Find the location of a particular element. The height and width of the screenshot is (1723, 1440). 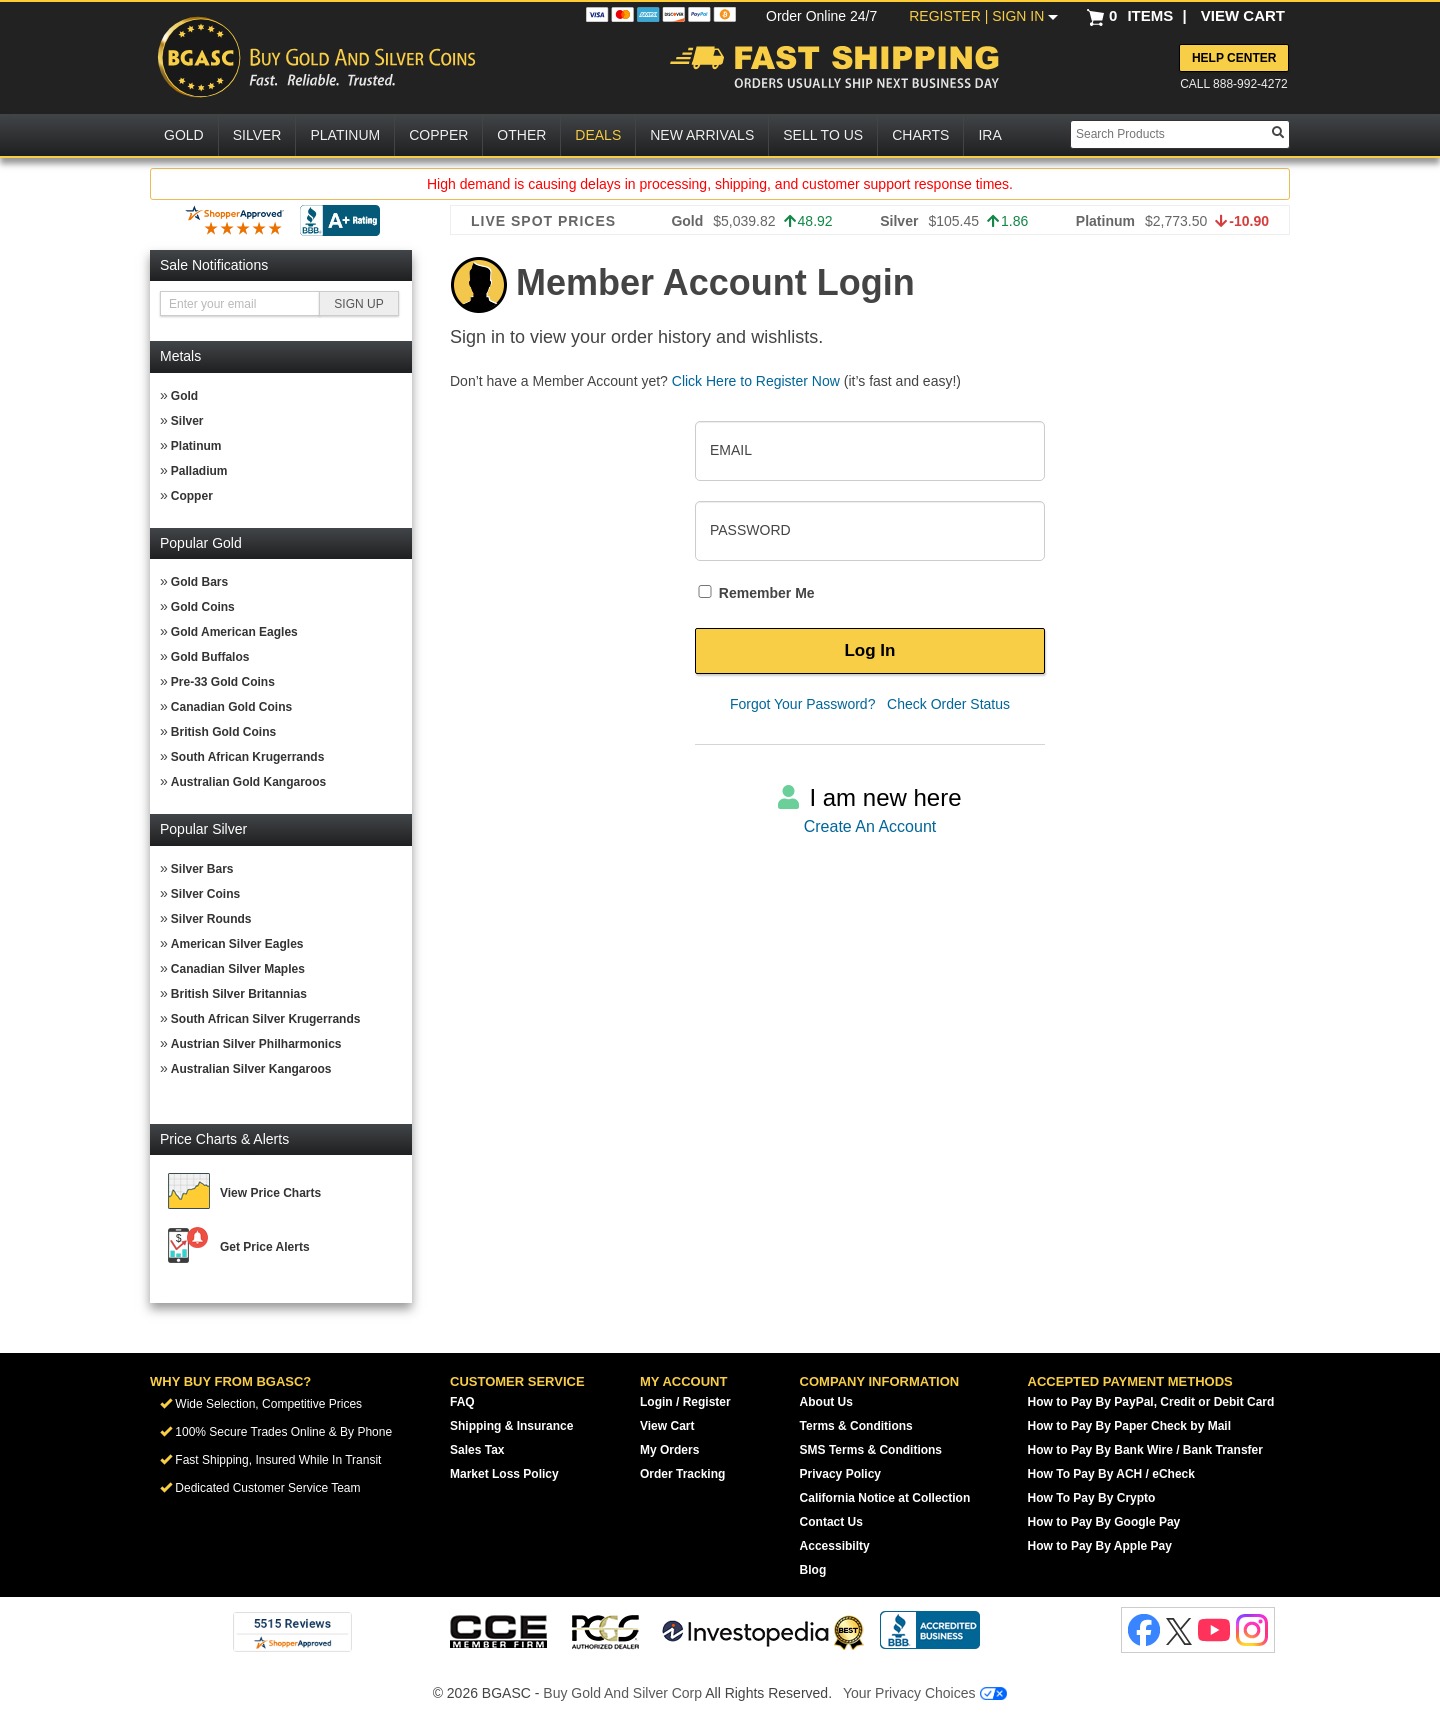

Gold Coins is located at coordinates (203, 607).